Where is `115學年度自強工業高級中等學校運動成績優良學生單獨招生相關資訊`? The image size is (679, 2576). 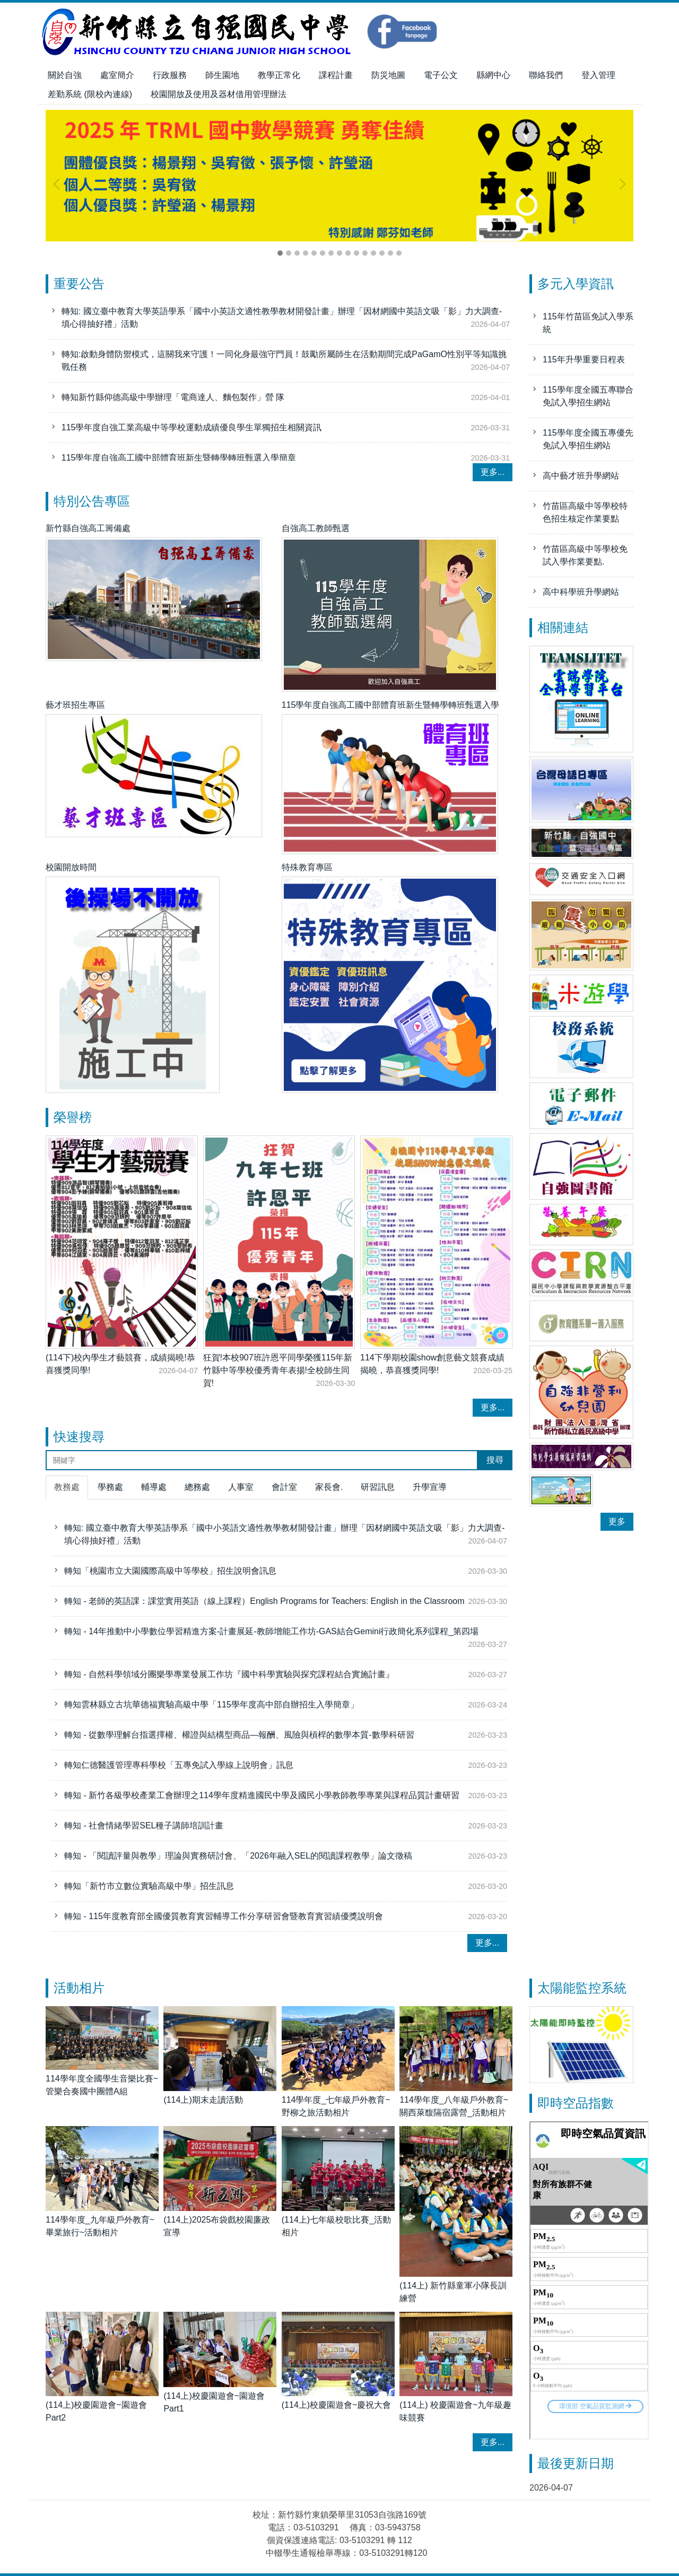 115學年度自強工業高級中等學校運動成績優良學生單獨招生相關資訊 is located at coordinates (192, 432).